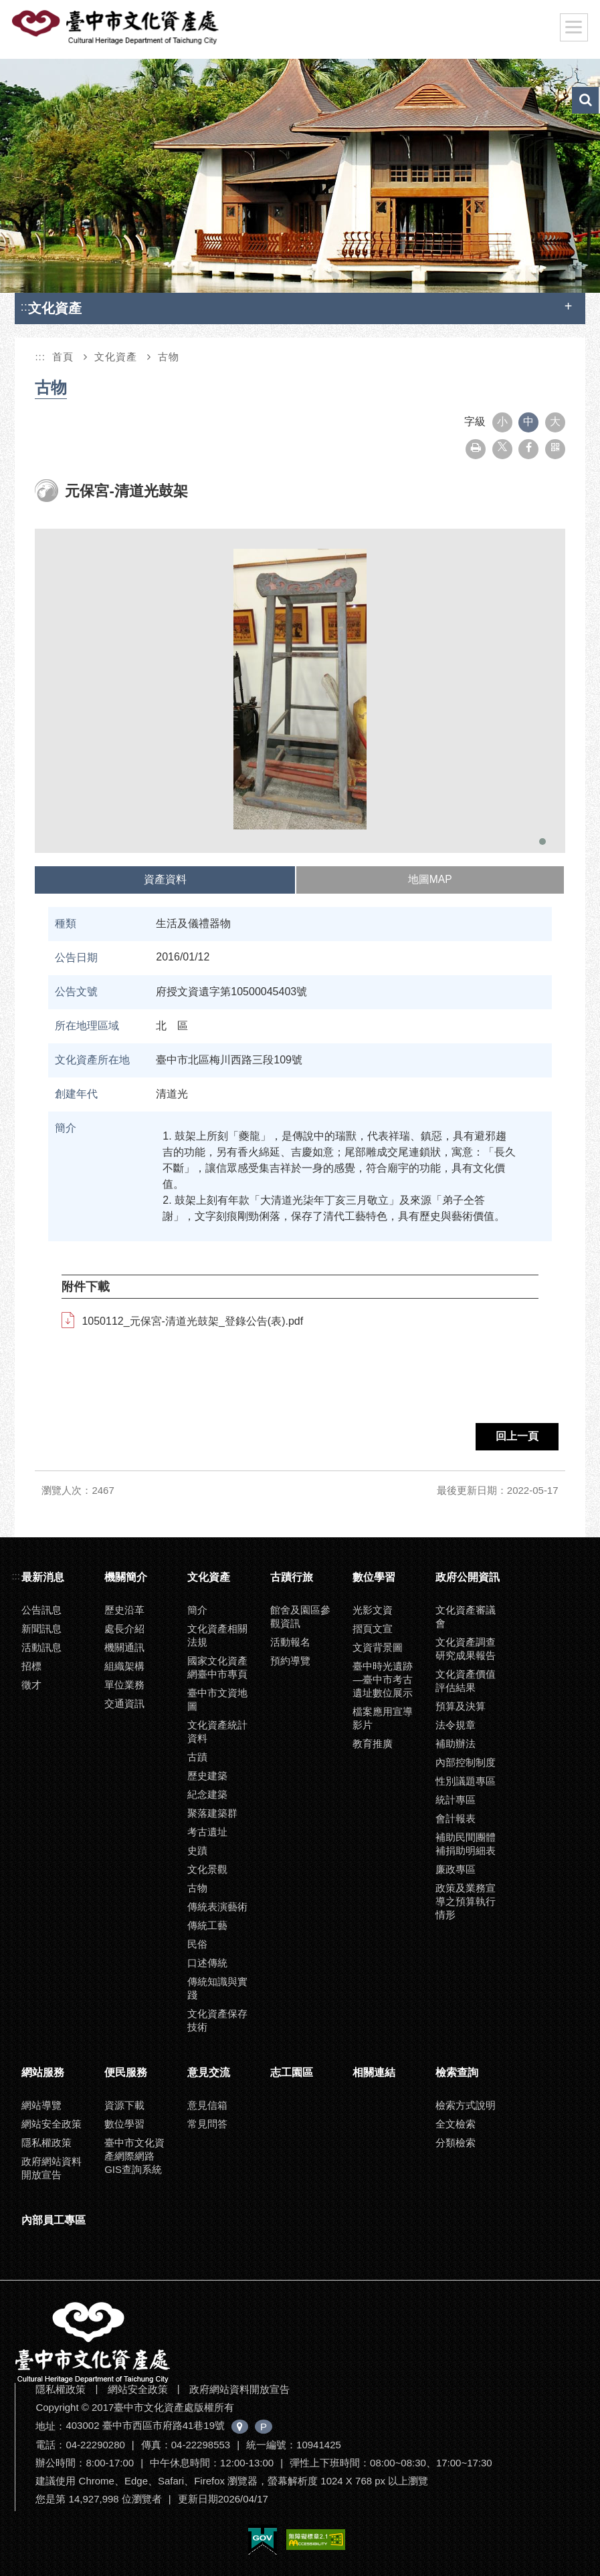  What do you see at coordinates (465, 1762) in the screenshot?
I see `內部控制制度` at bounding box center [465, 1762].